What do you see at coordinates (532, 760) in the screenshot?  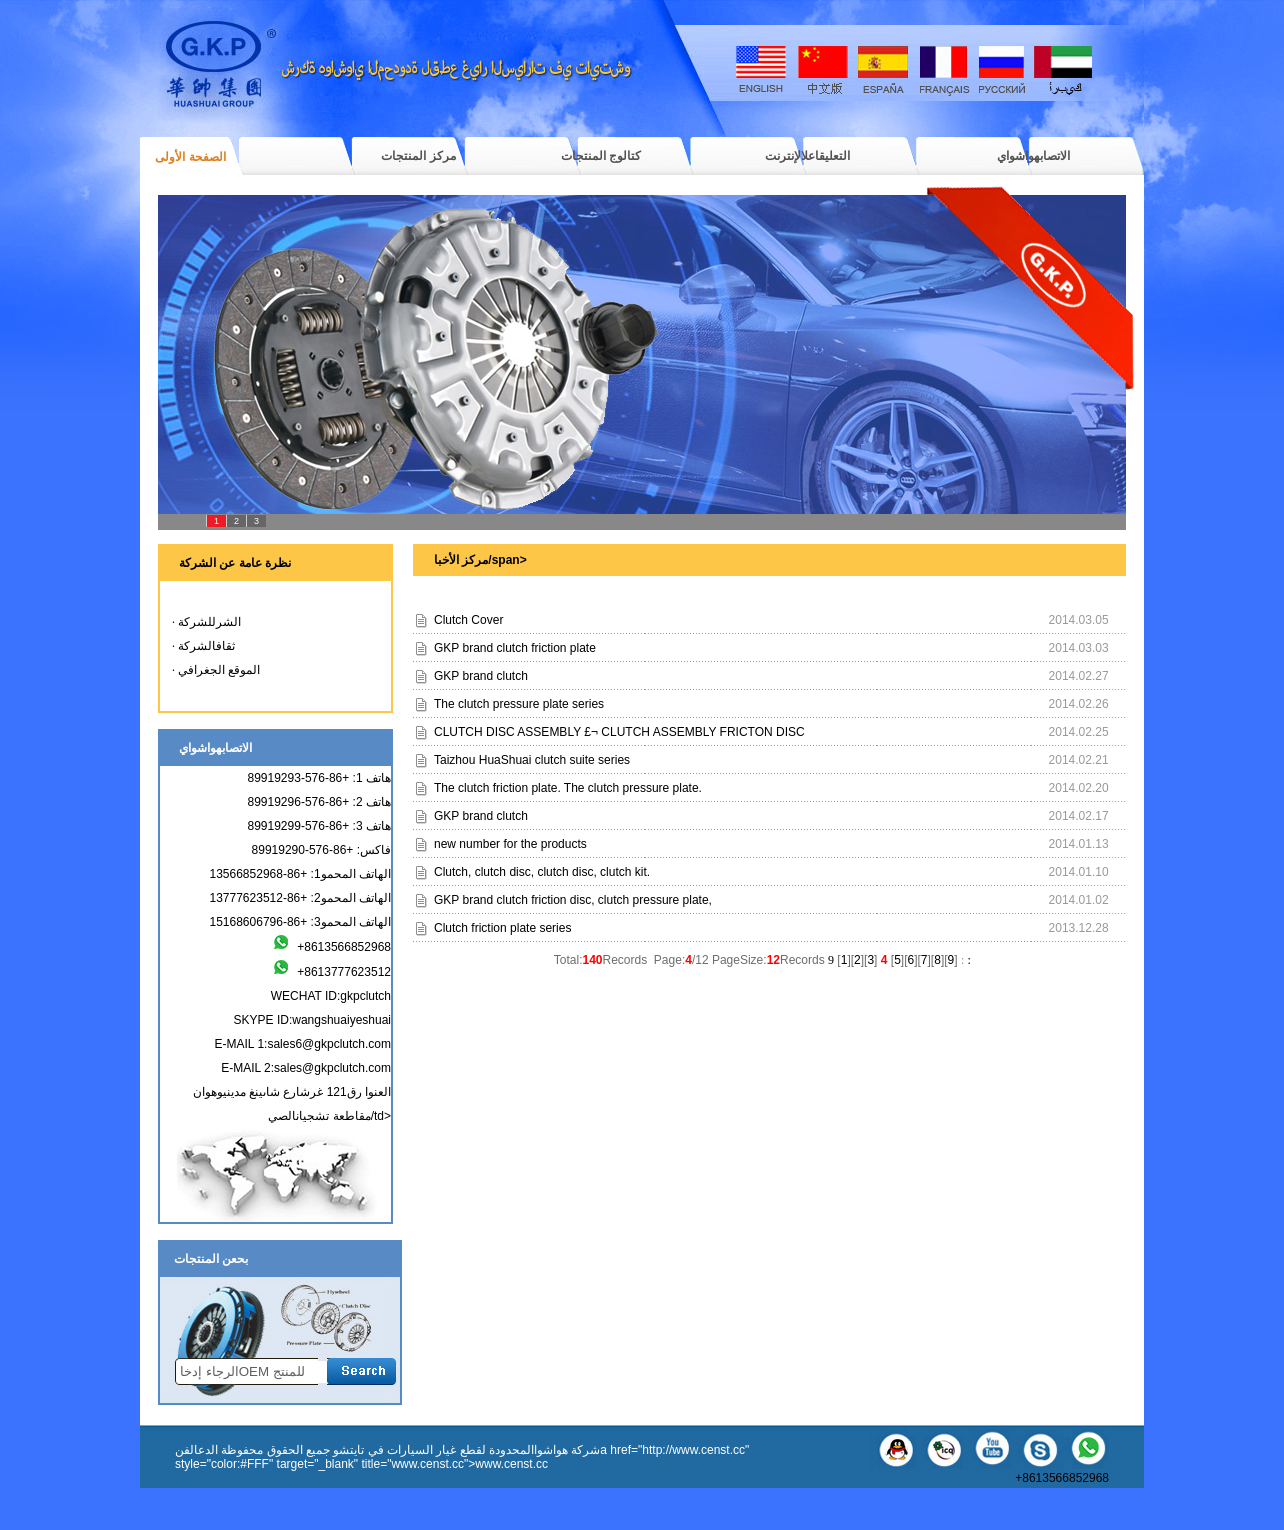 I see `Taizhou HuaShuai clutch suite series` at bounding box center [532, 760].